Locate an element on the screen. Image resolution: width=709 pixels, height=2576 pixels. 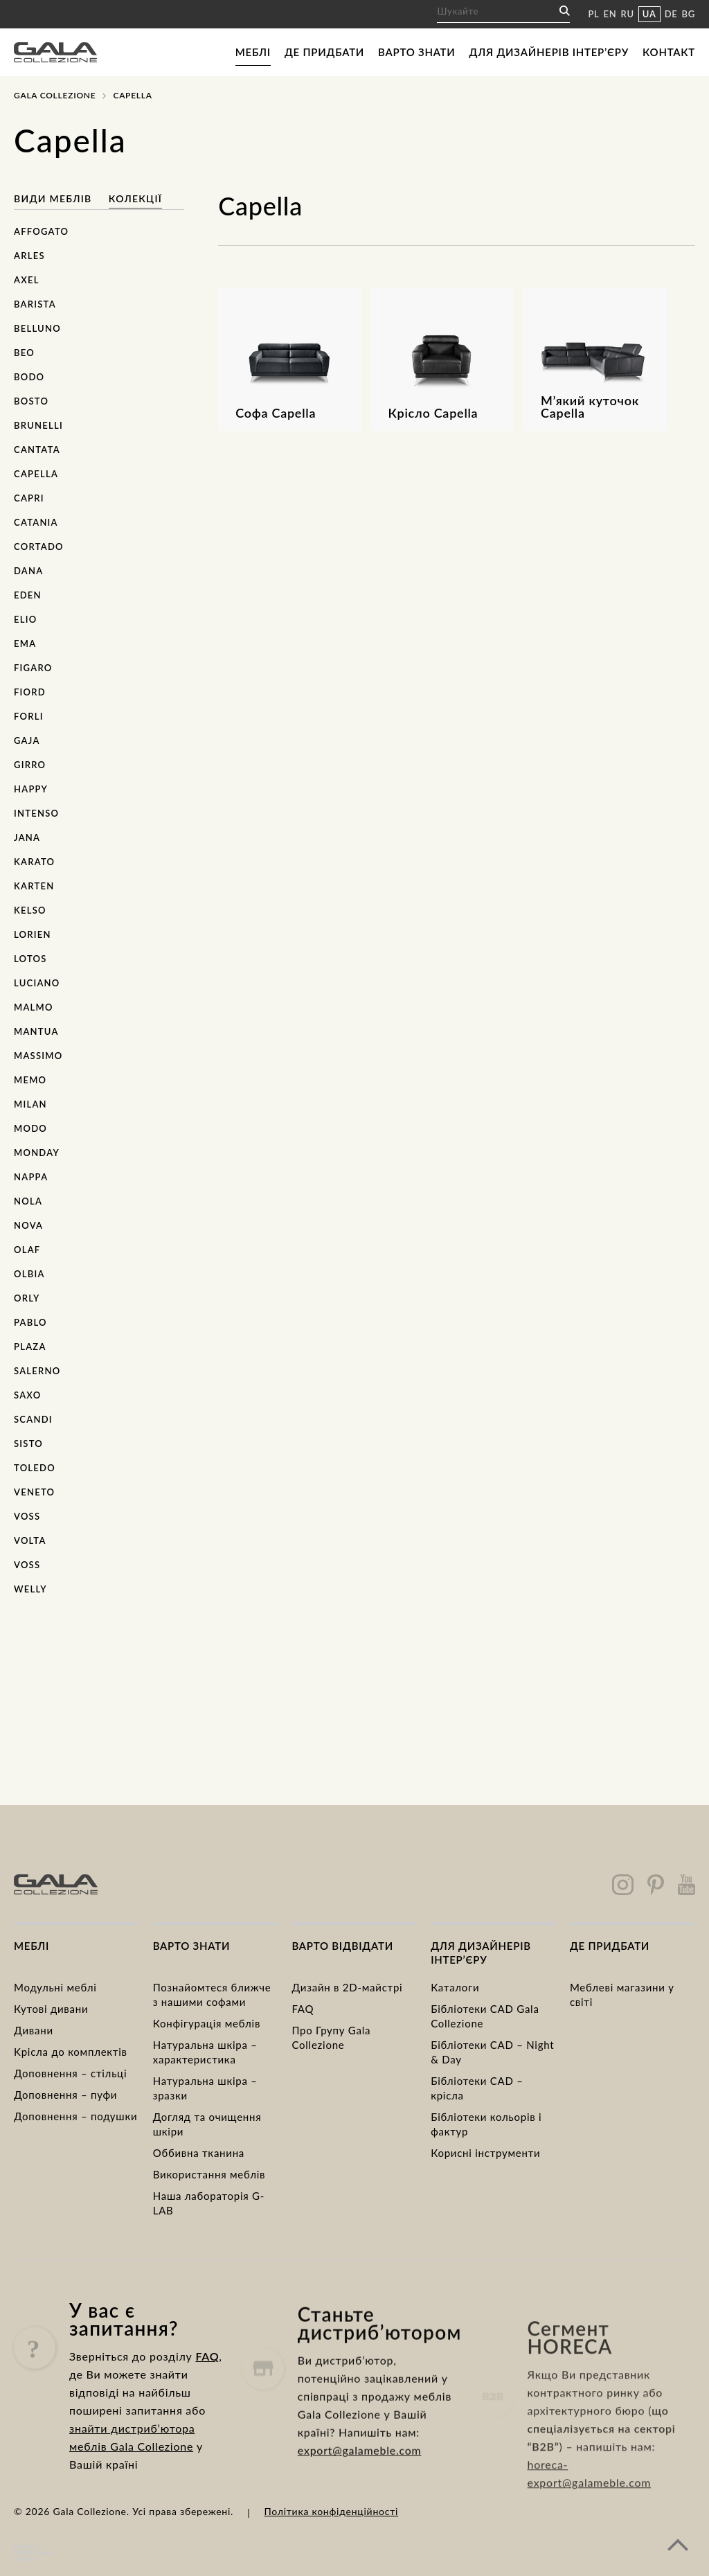
Karten is located at coordinates (34, 885).